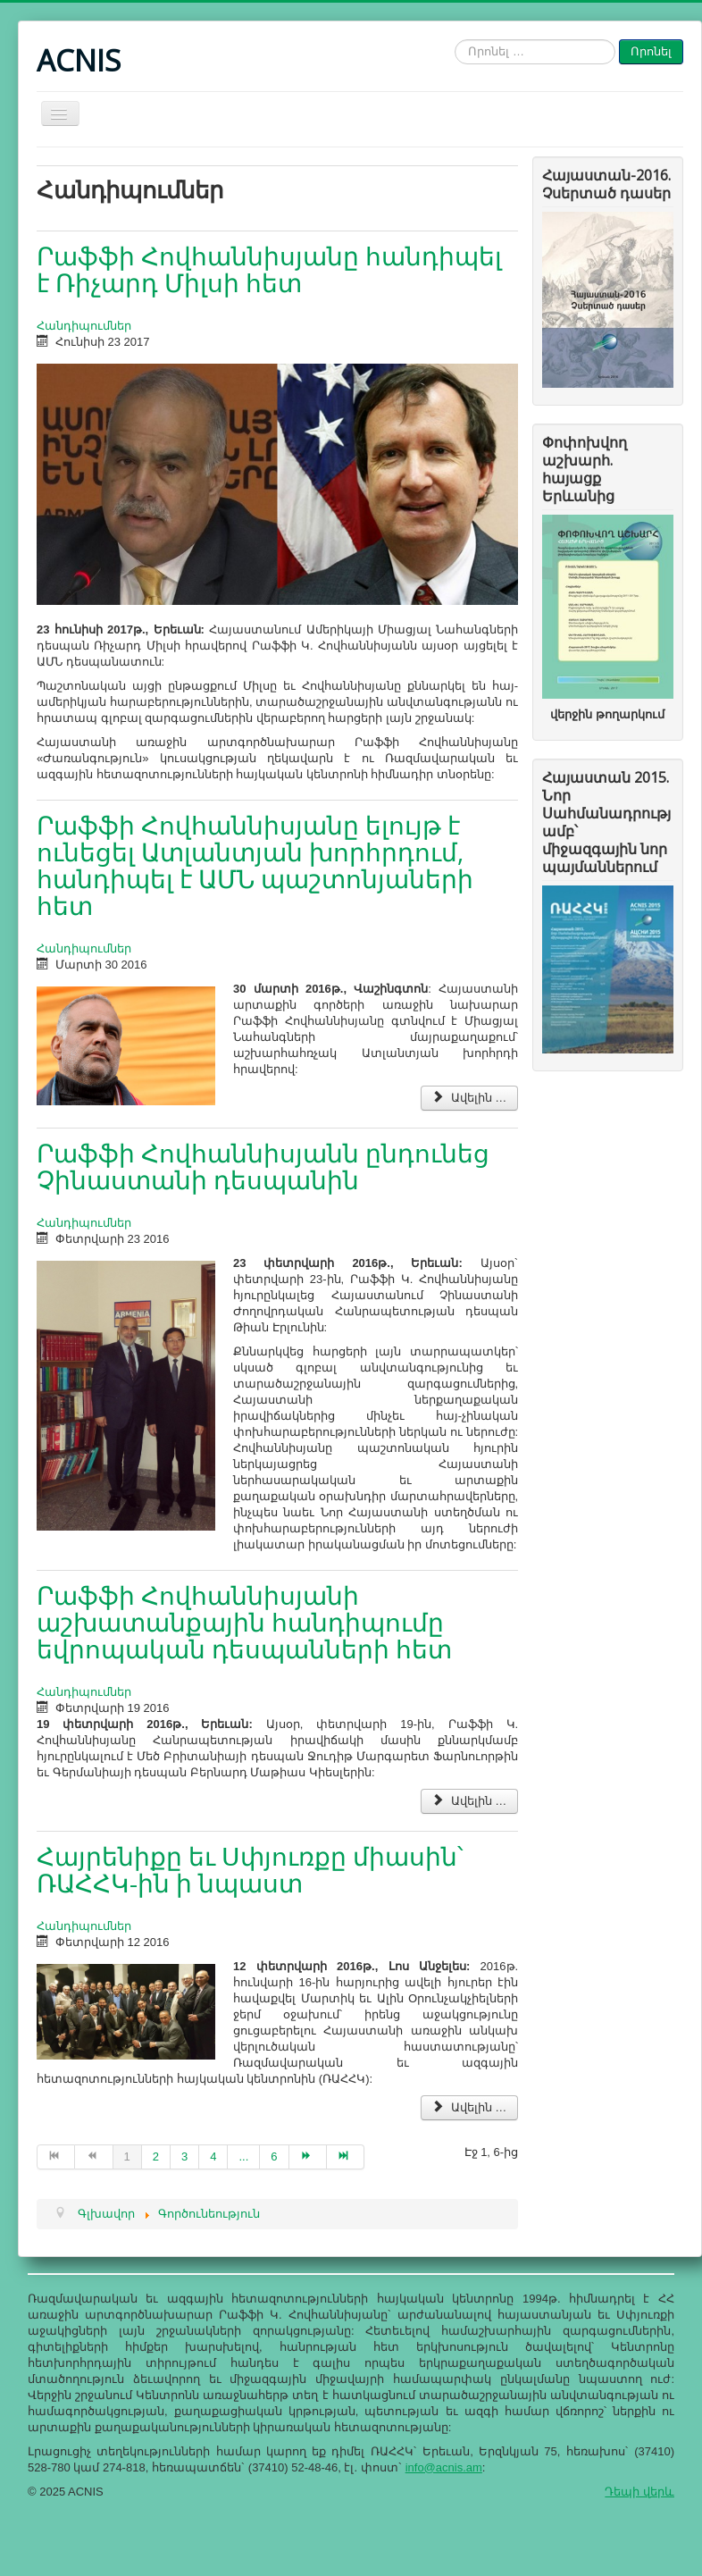 The height and width of the screenshot is (2576, 702). I want to click on 2 [Go to page 2], so click(156, 2156).